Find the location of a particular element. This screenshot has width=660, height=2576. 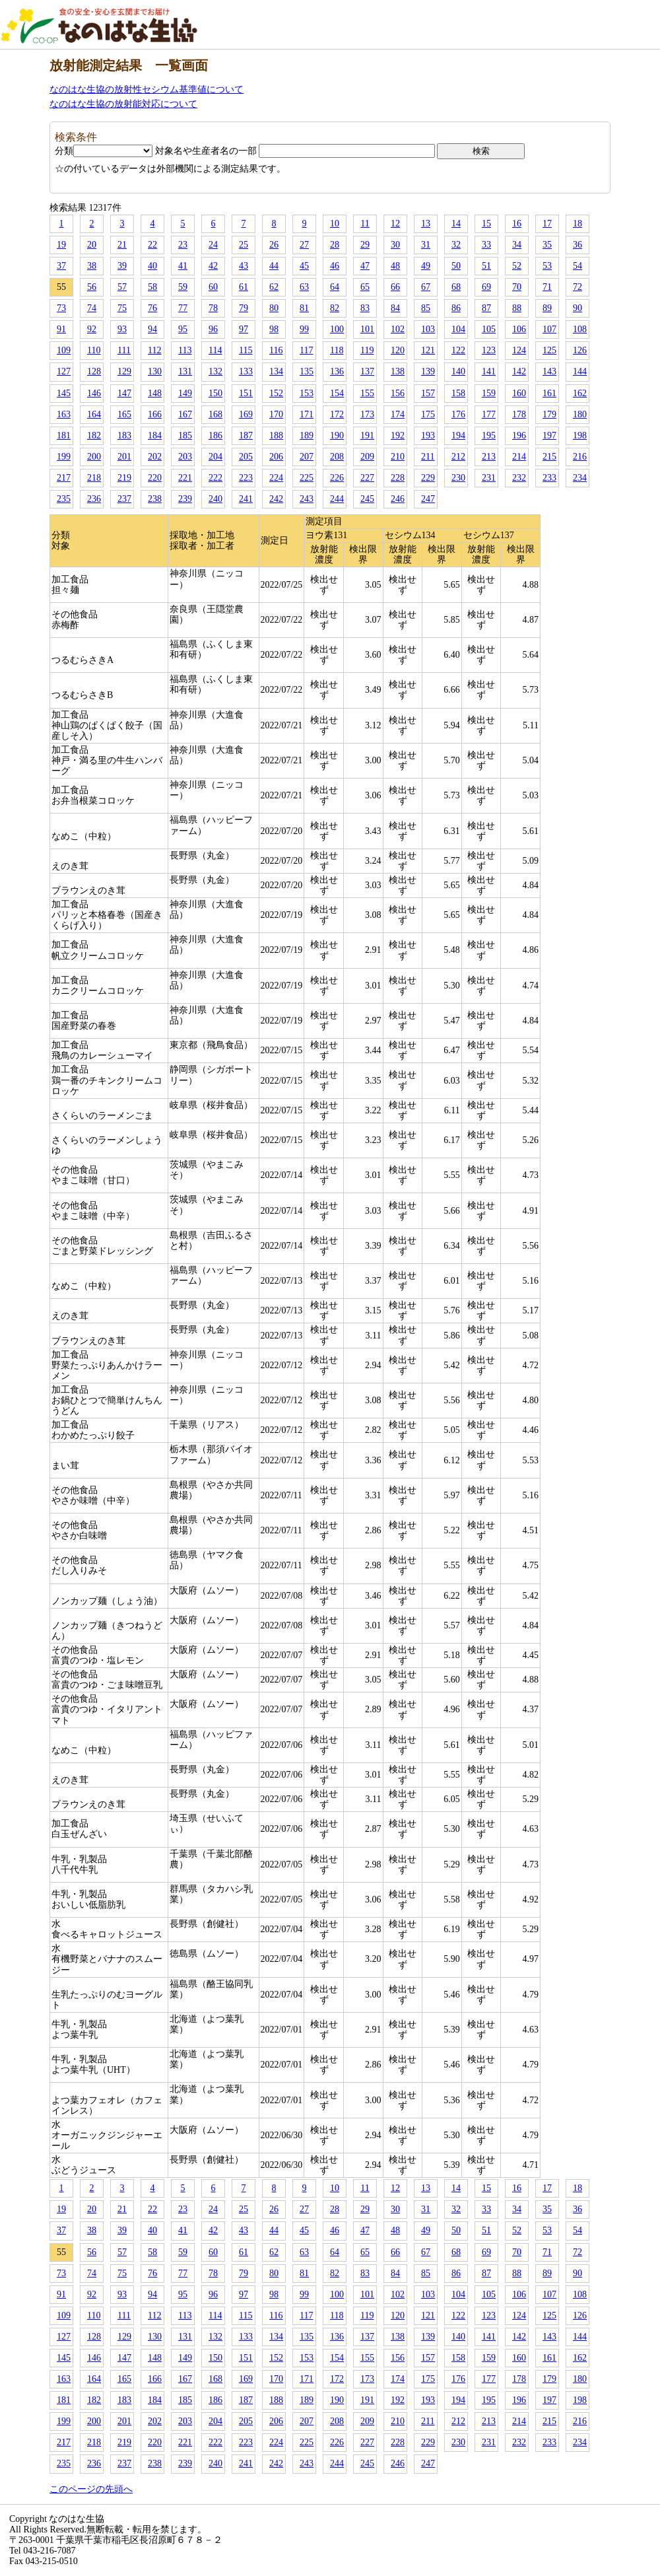

98 is located at coordinates (274, 329).